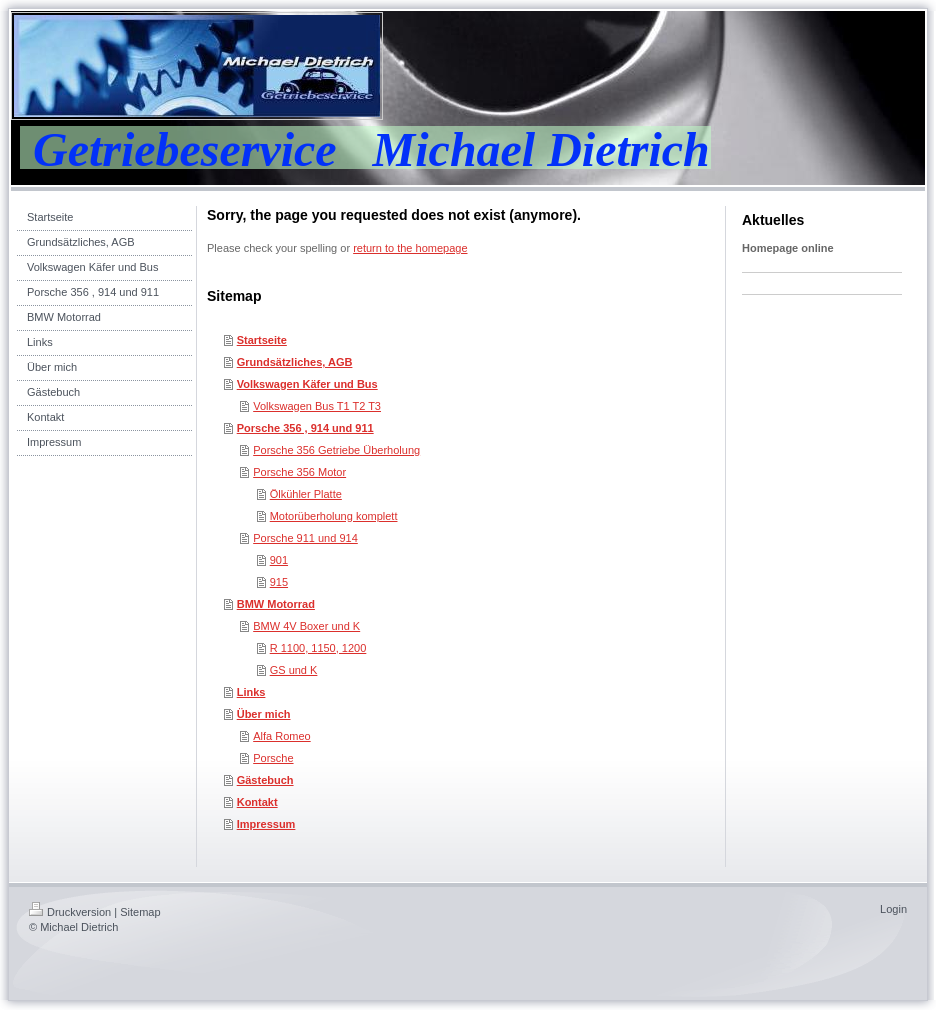 This screenshot has width=936, height=1010. Describe the element at coordinates (294, 670) in the screenshot. I see `GS und K` at that location.